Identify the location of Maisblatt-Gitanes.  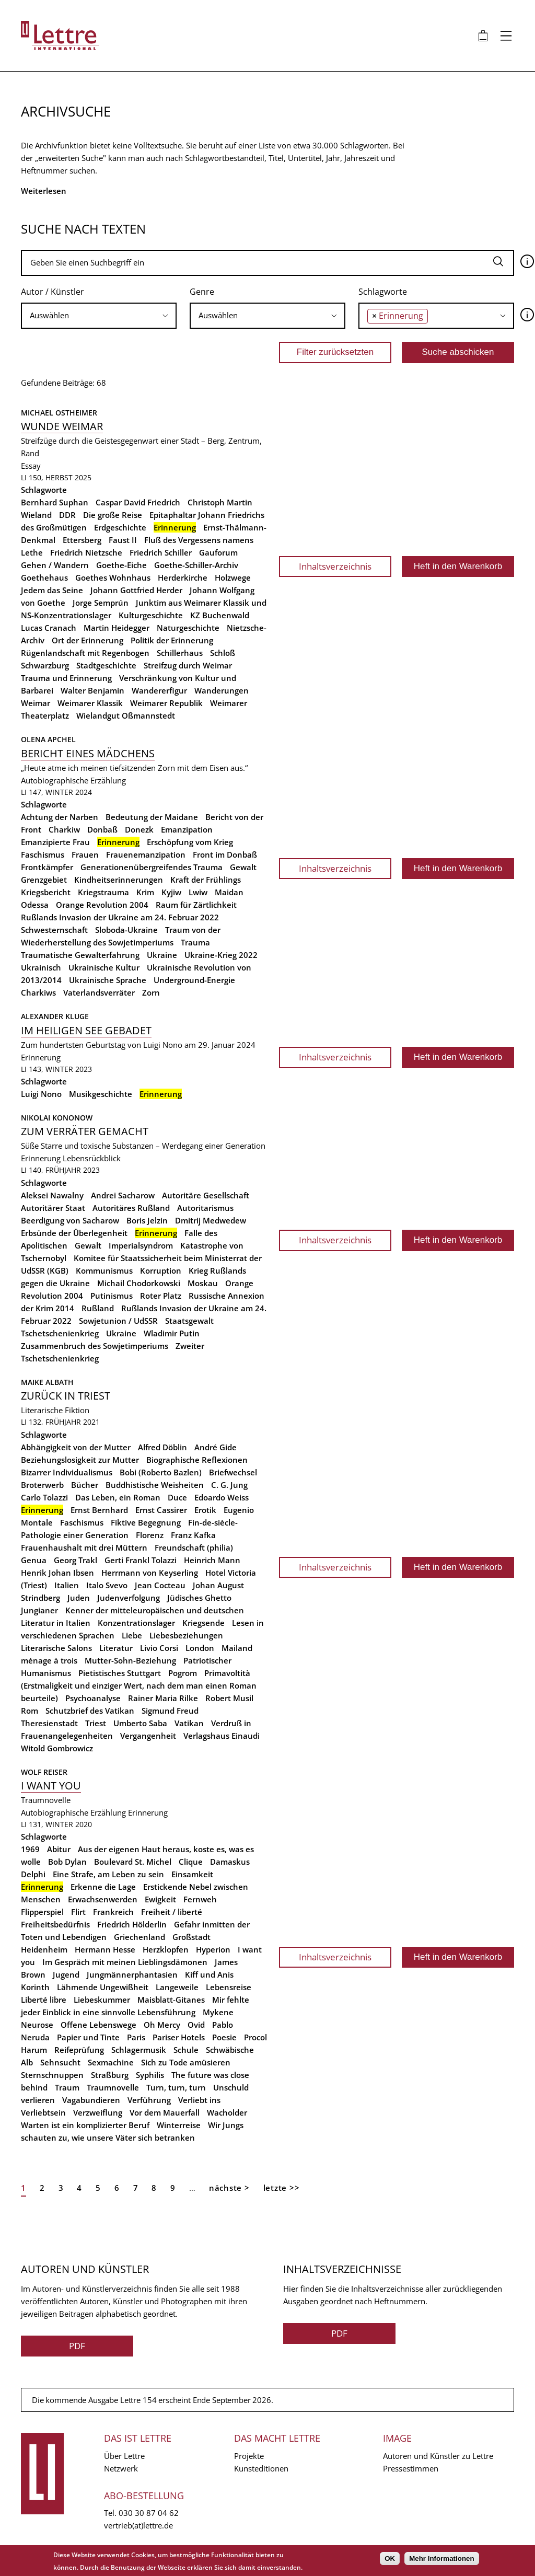
(171, 1999).